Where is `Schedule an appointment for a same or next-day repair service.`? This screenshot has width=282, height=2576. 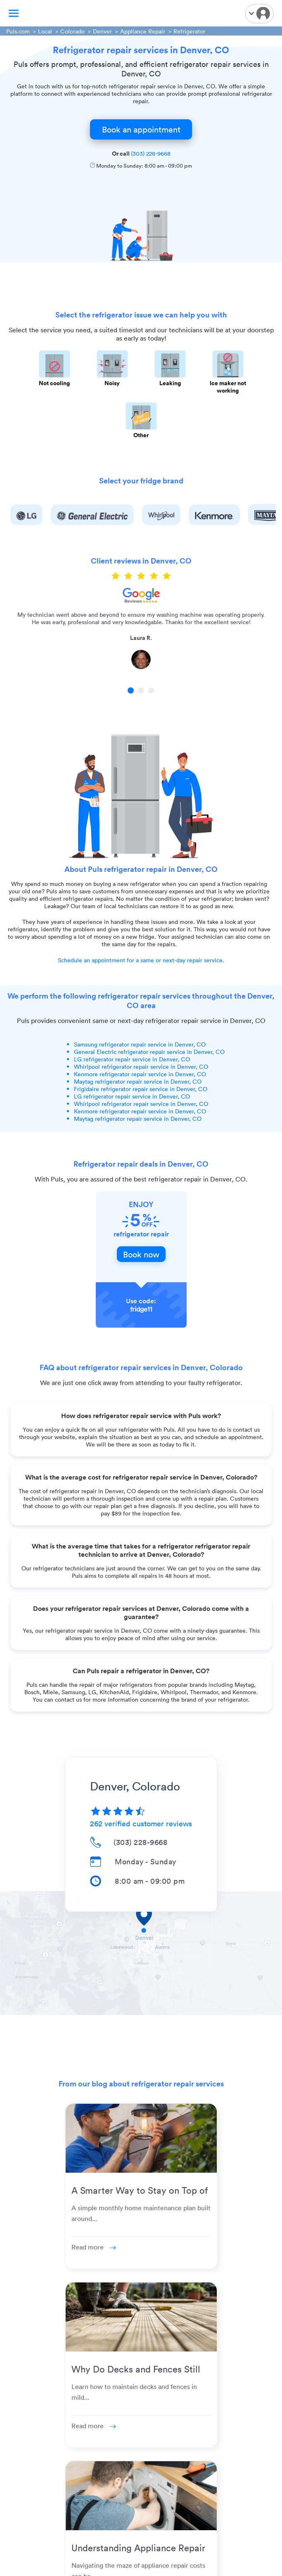
Schedule an appointment for a same or next-day repair service. is located at coordinates (141, 960).